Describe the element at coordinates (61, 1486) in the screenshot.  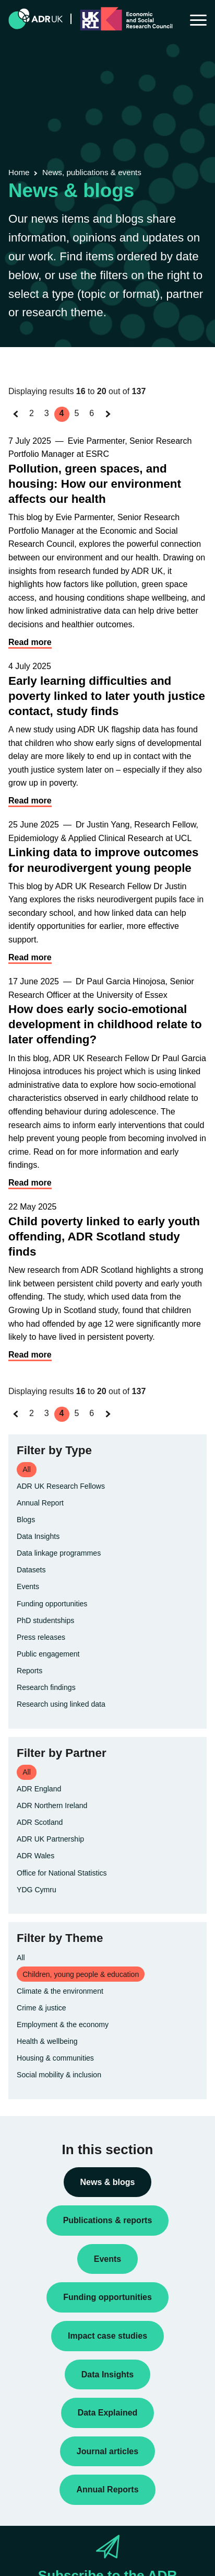
I see `ADR UK Research Fellows` at that location.